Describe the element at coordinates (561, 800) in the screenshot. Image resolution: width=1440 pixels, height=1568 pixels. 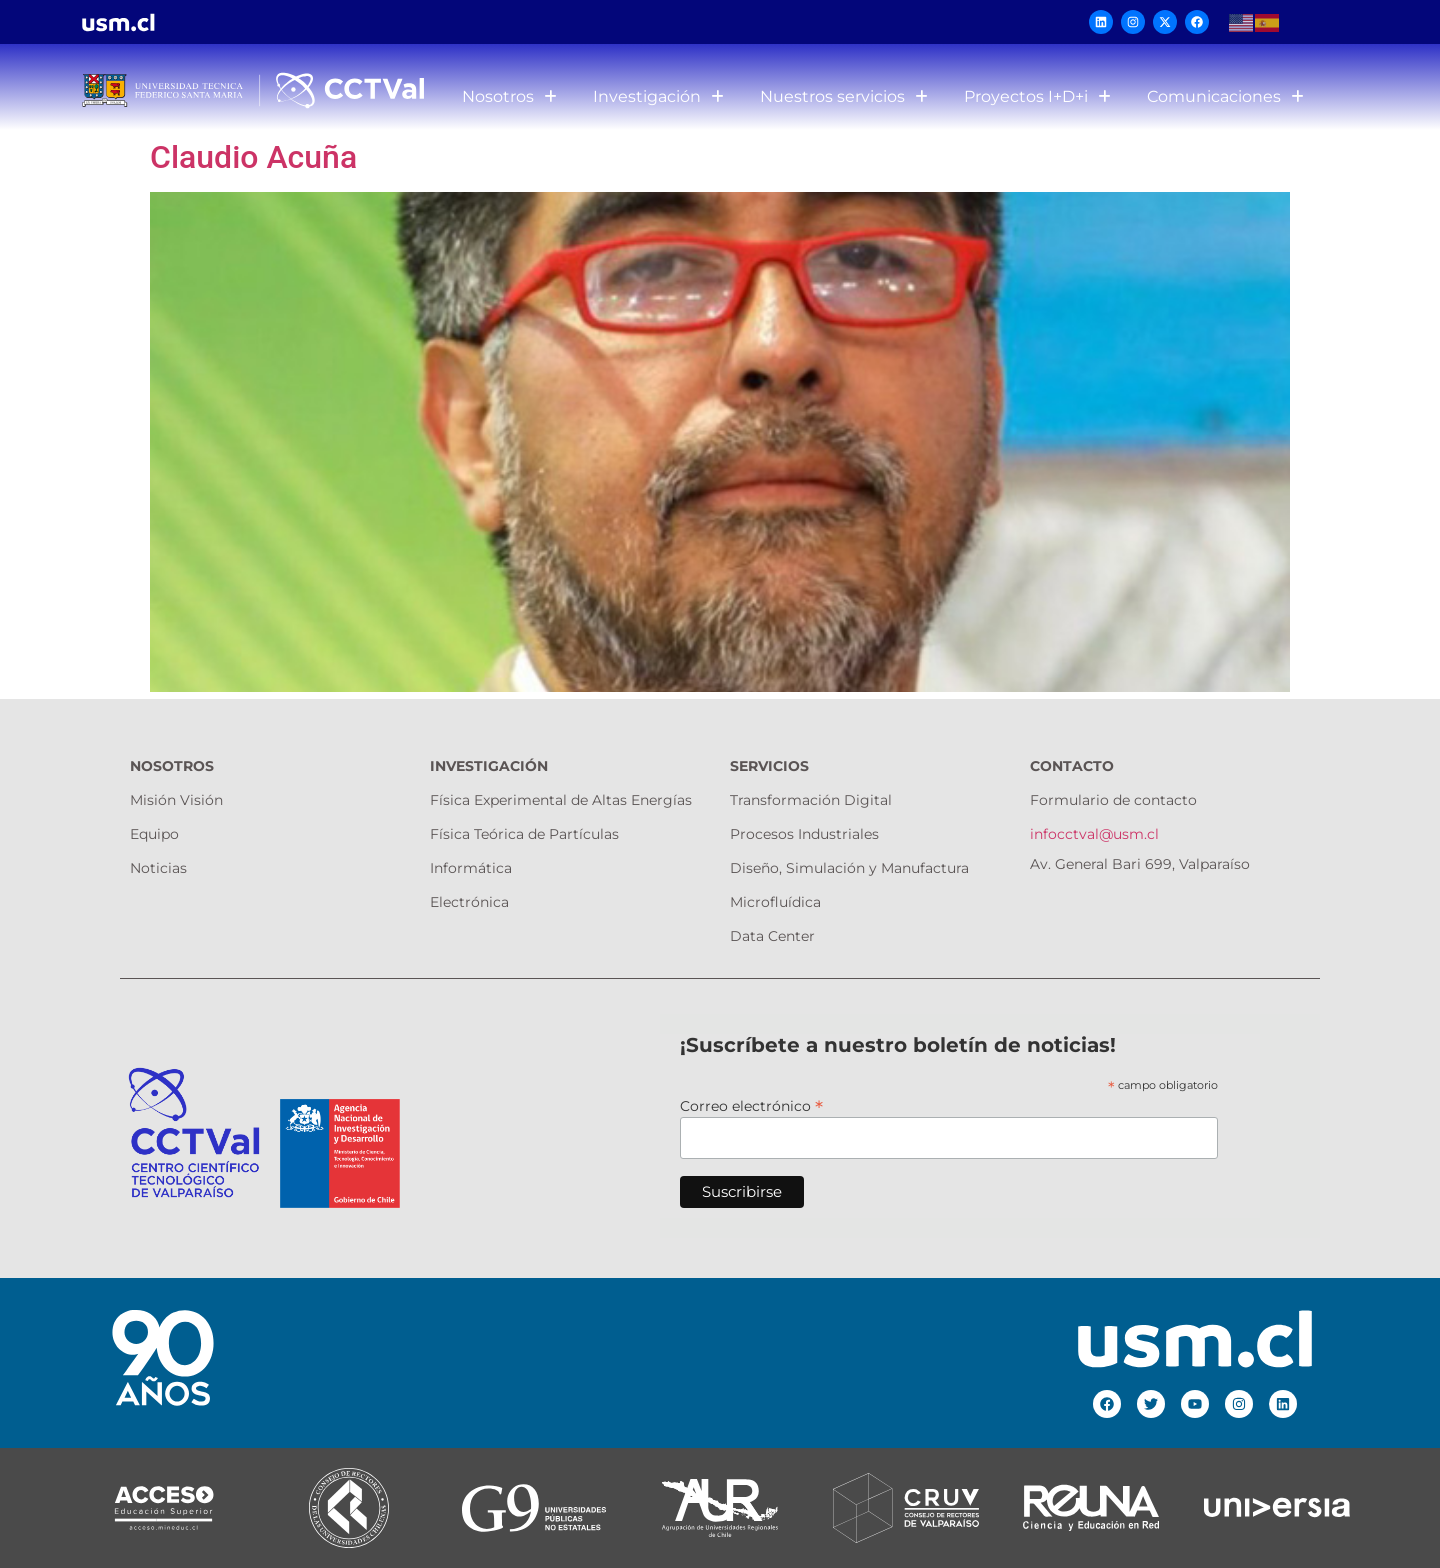
I see `Física Experimental de Altas Energías` at that location.